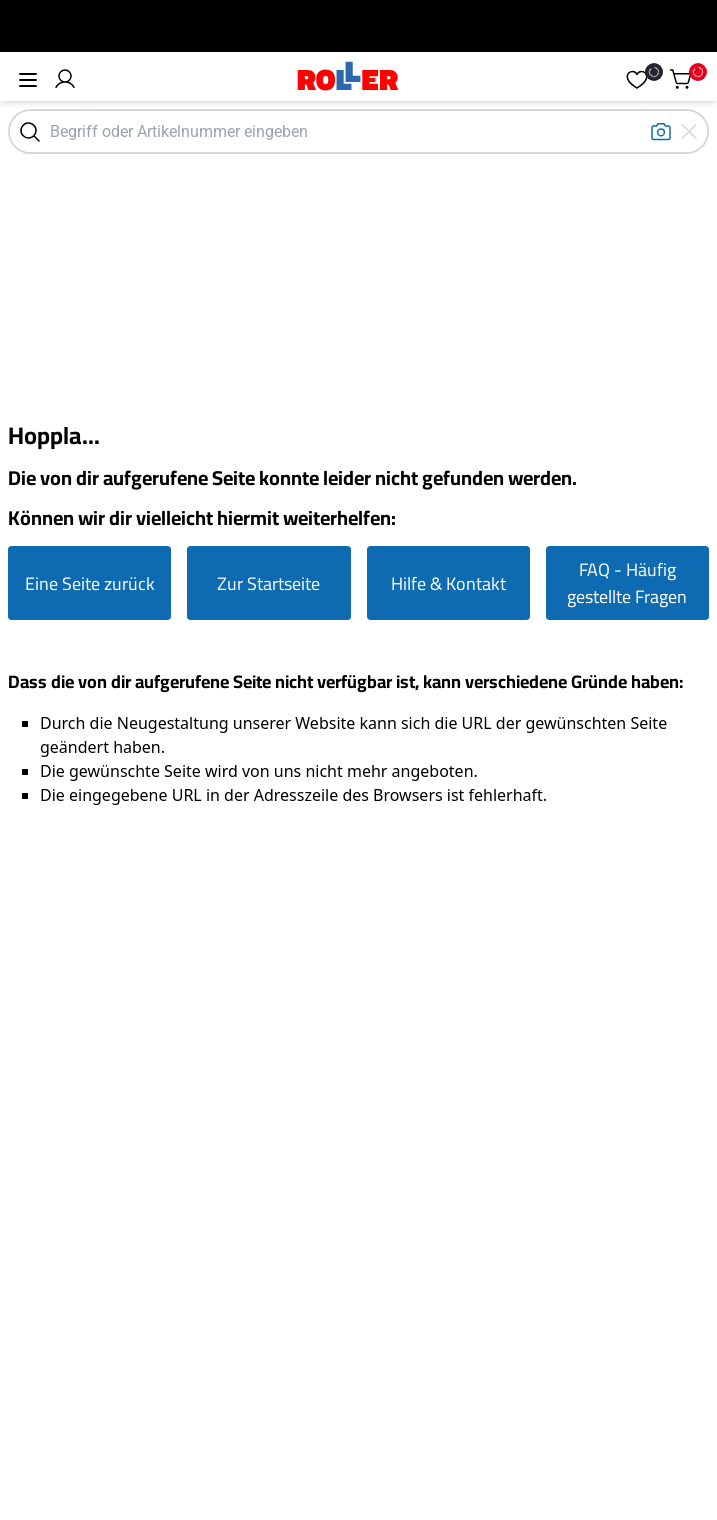 This screenshot has height=1520, width=717. I want to click on [button], so click(65, 79).